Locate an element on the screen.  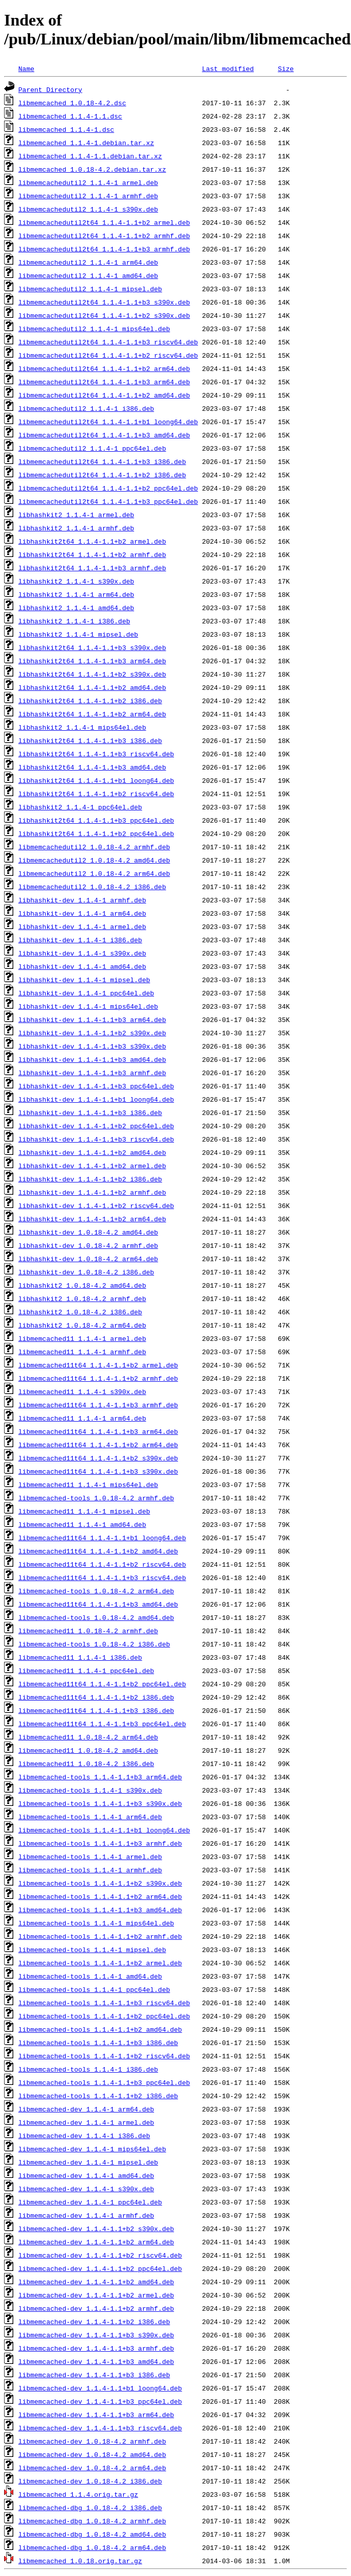
libhashkit-dev_1.0.18-4.2_arm64.deb is located at coordinates (88, 1258).